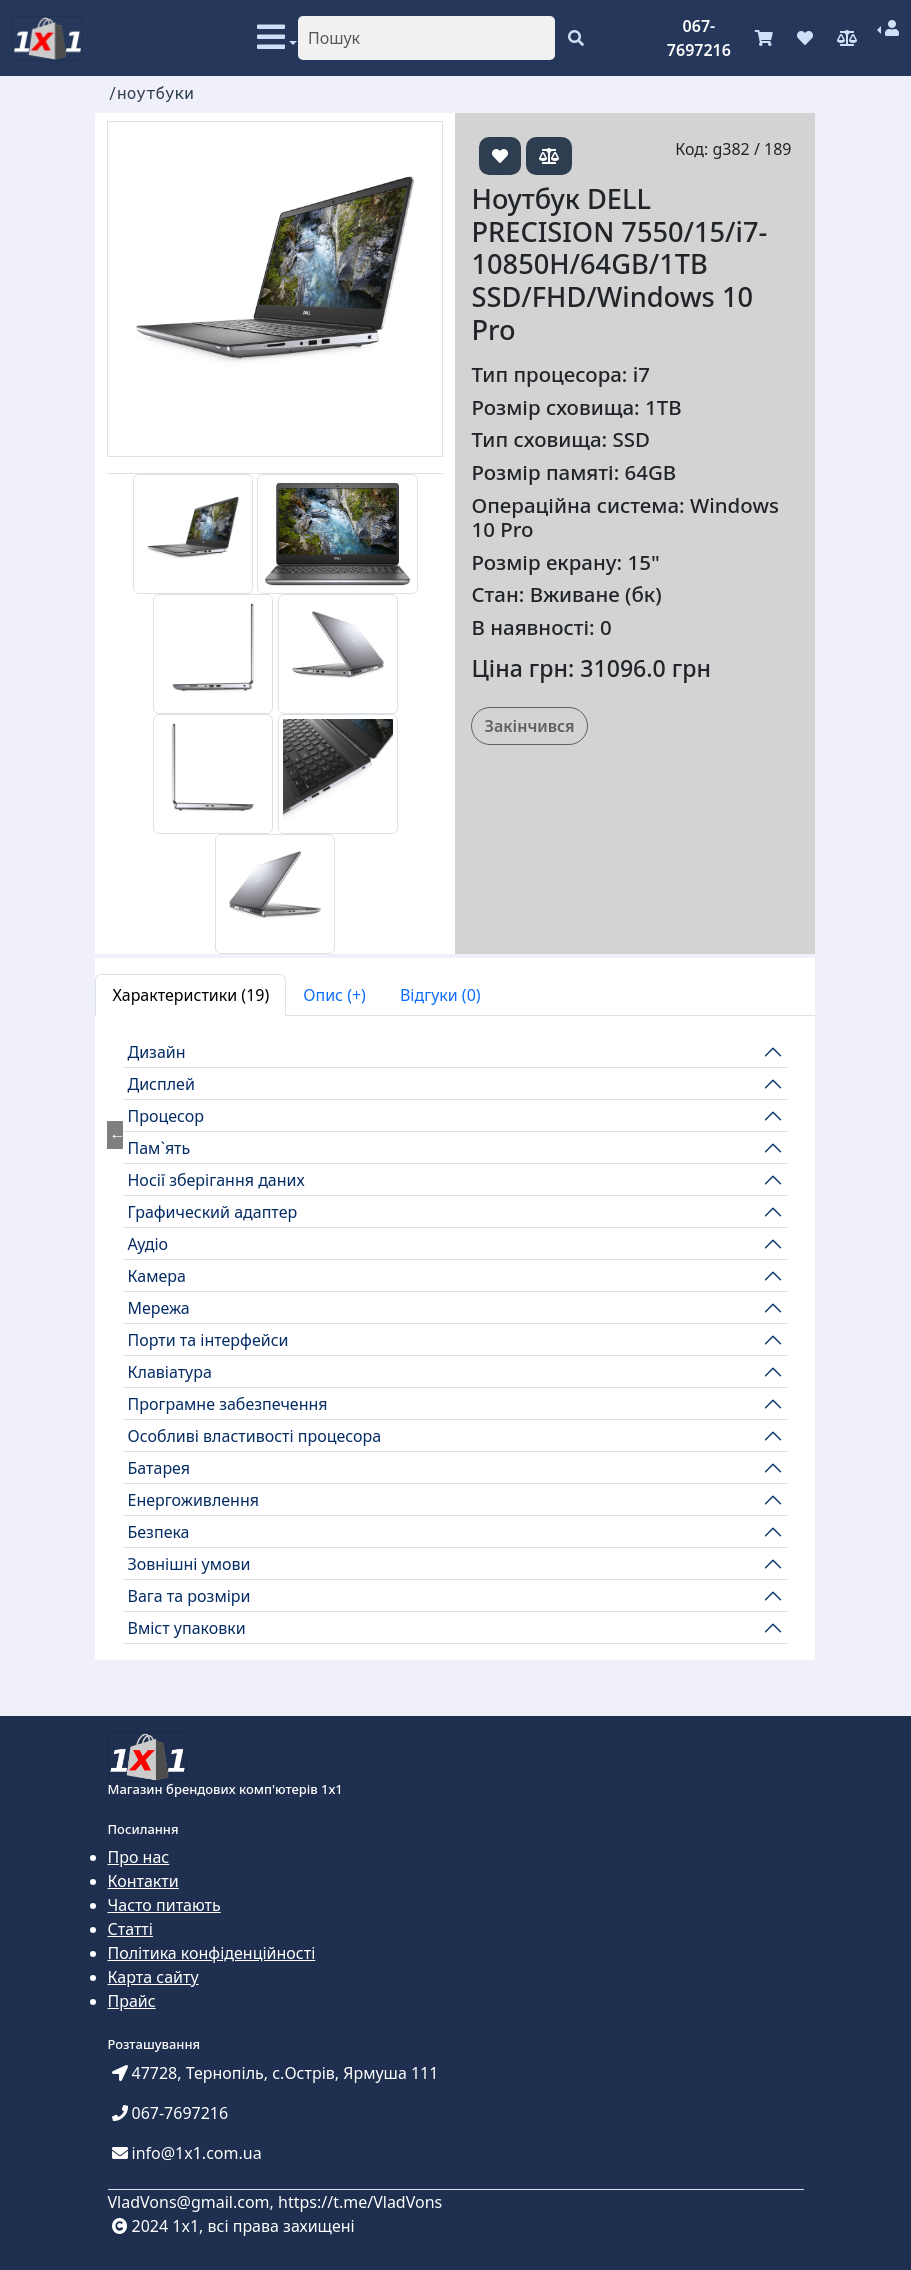 The width and height of the screenshot is (911, 2270). I want to click on Зовнішні умови, so click(188, 1564).